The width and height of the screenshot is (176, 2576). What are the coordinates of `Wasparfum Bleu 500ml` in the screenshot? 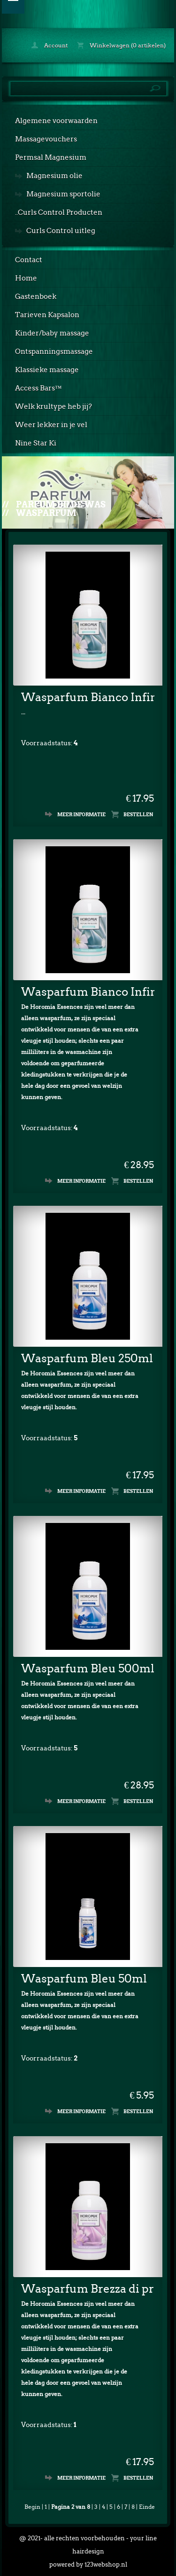 It's located at (87, 1668).